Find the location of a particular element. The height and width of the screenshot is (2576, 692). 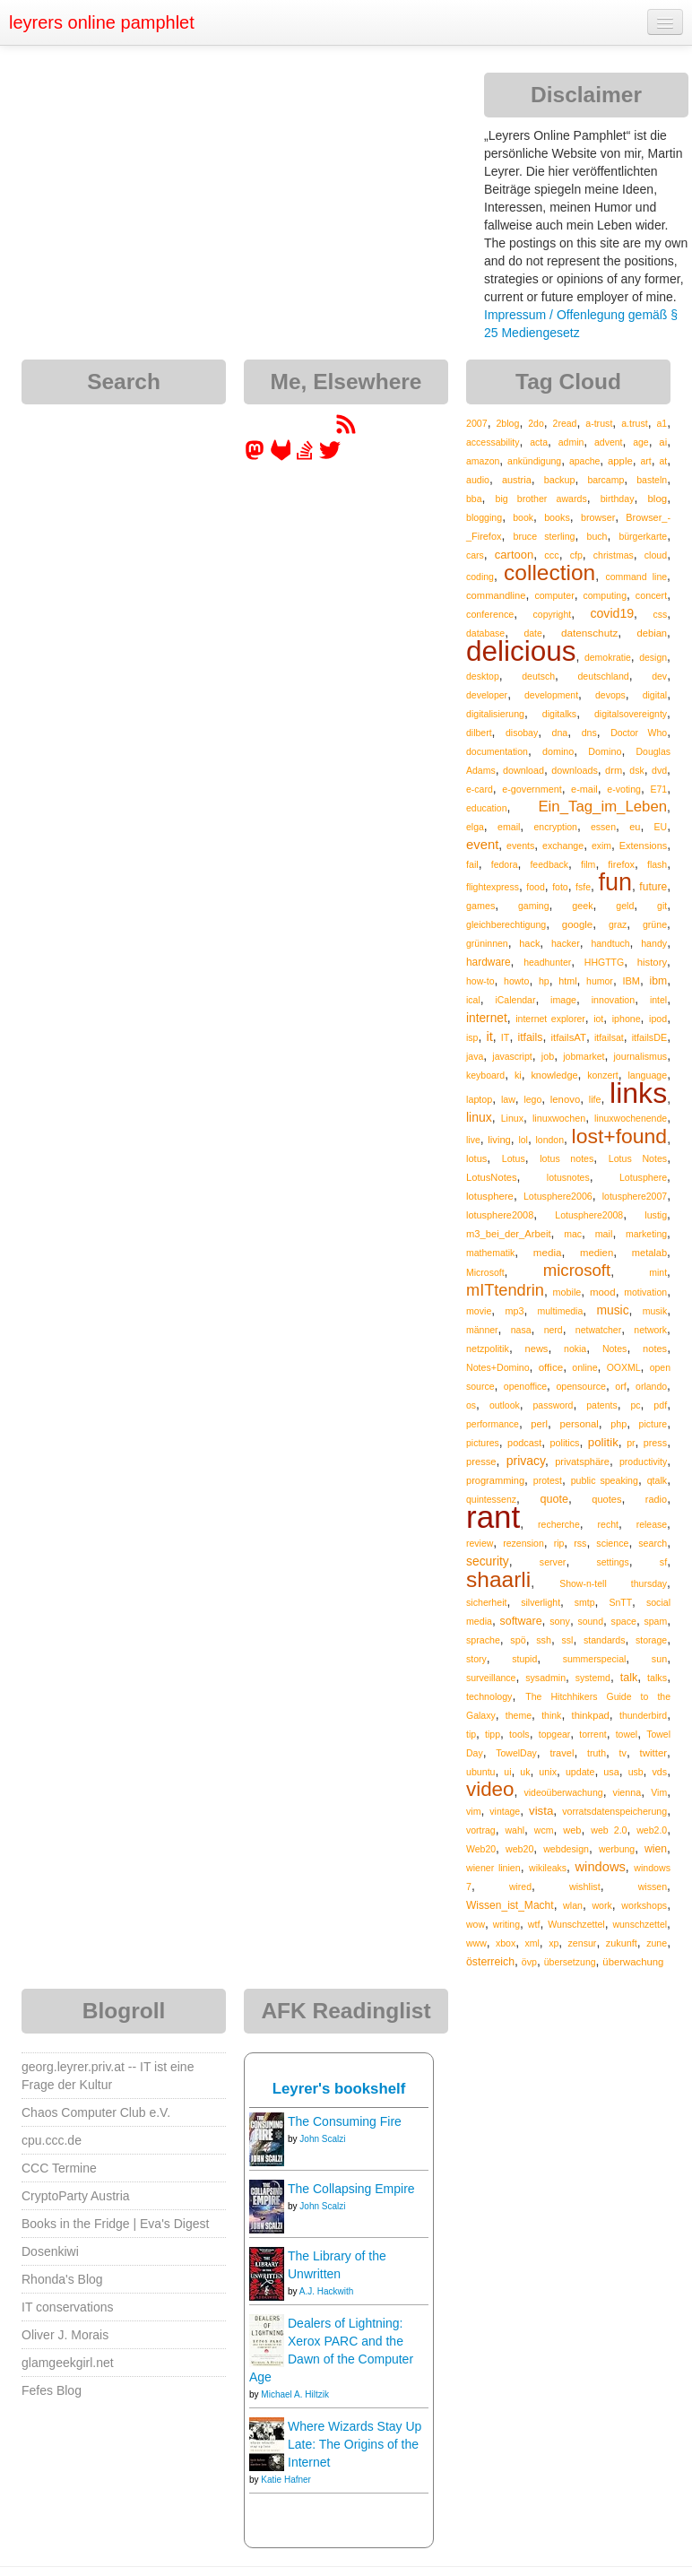

storage is located at coordinates (651, 1640).